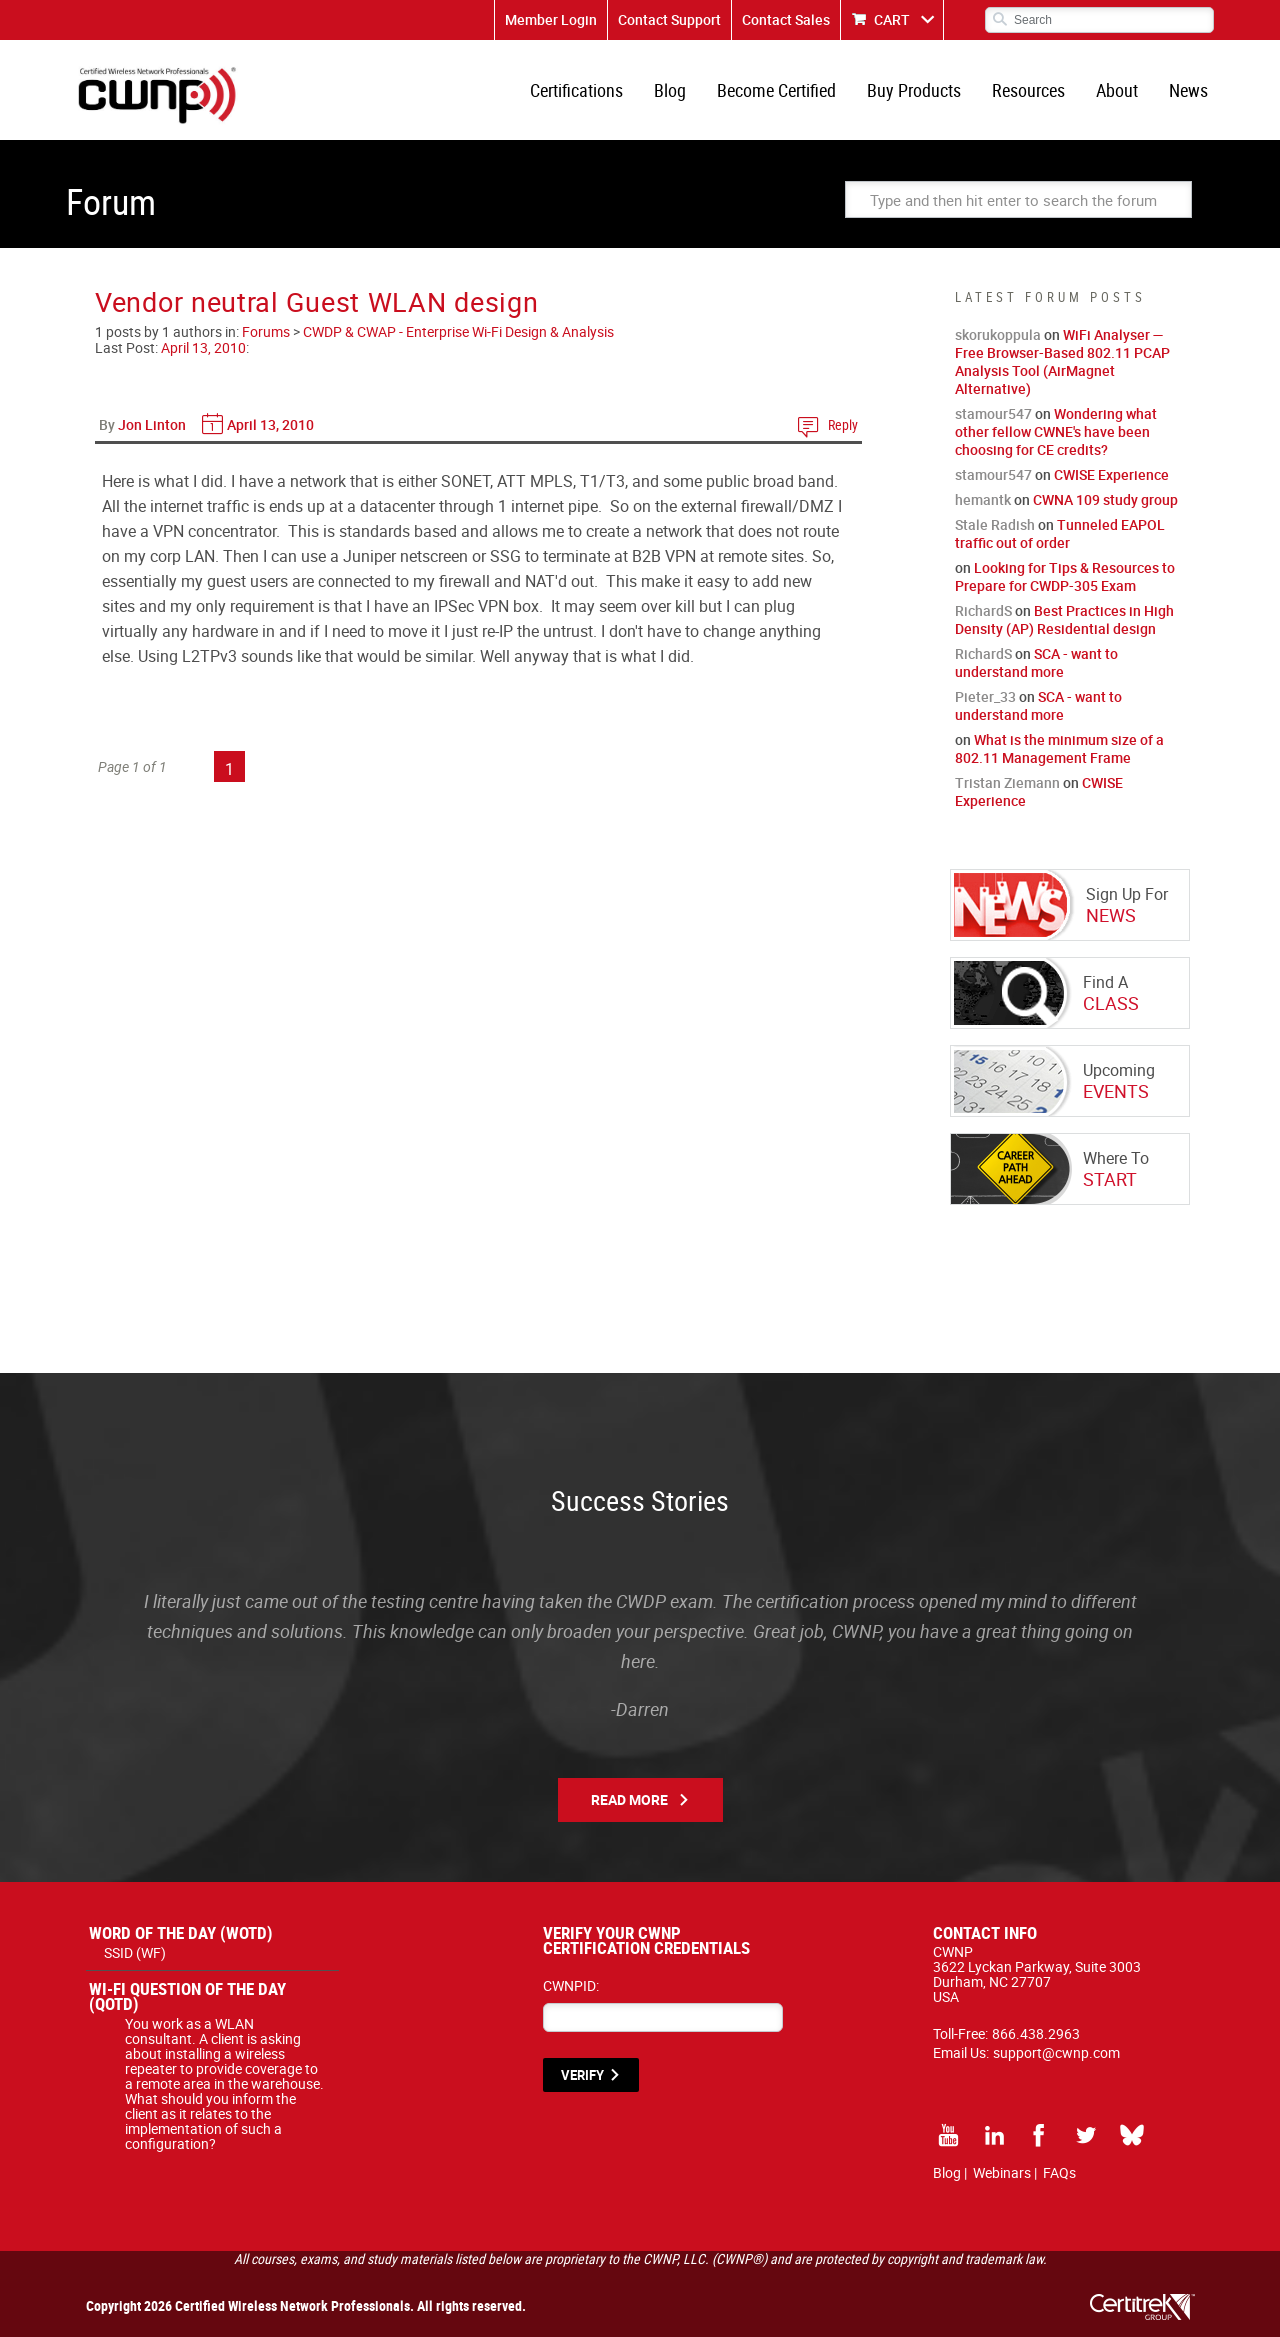  Describe the element at coordinates (1056, 431) in the screenshot. I see `Wondering what other fellow CWNE's have been choosing for CE credits?` at that location.